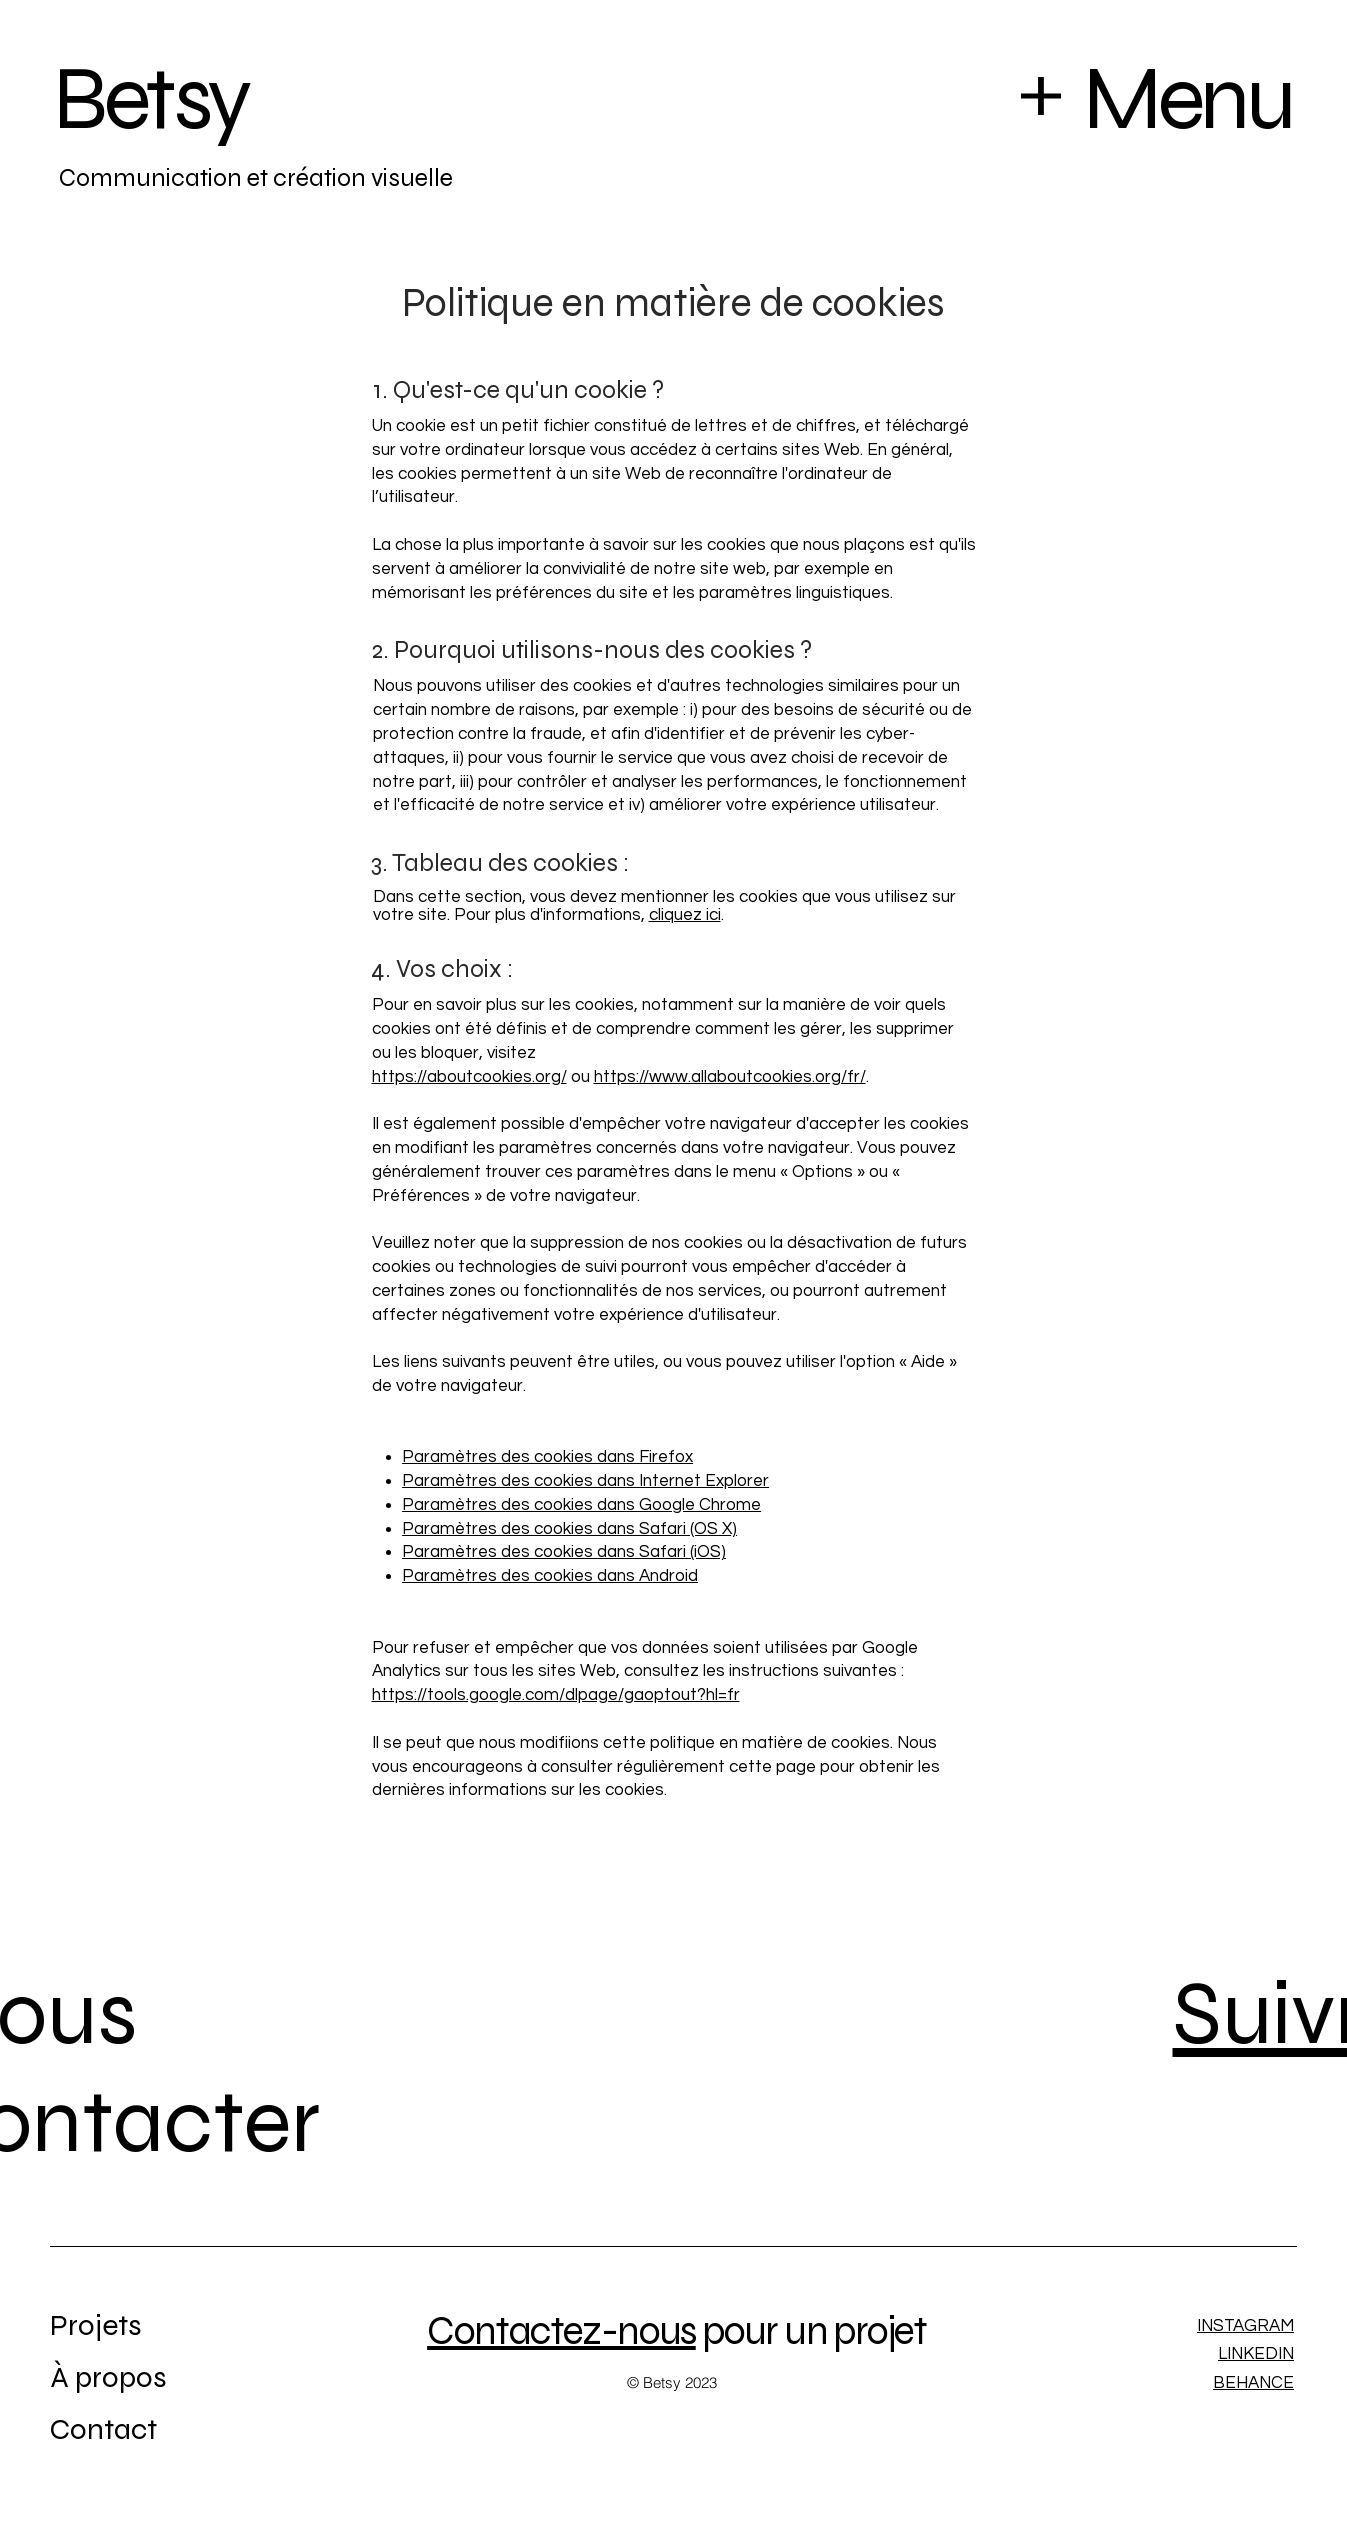 This screenshot has width=1347, height=2526. Describe the element at coordinates (547, 1457) in the screenshot. I see `Paramètres des cookies dans Firefox` at that location.